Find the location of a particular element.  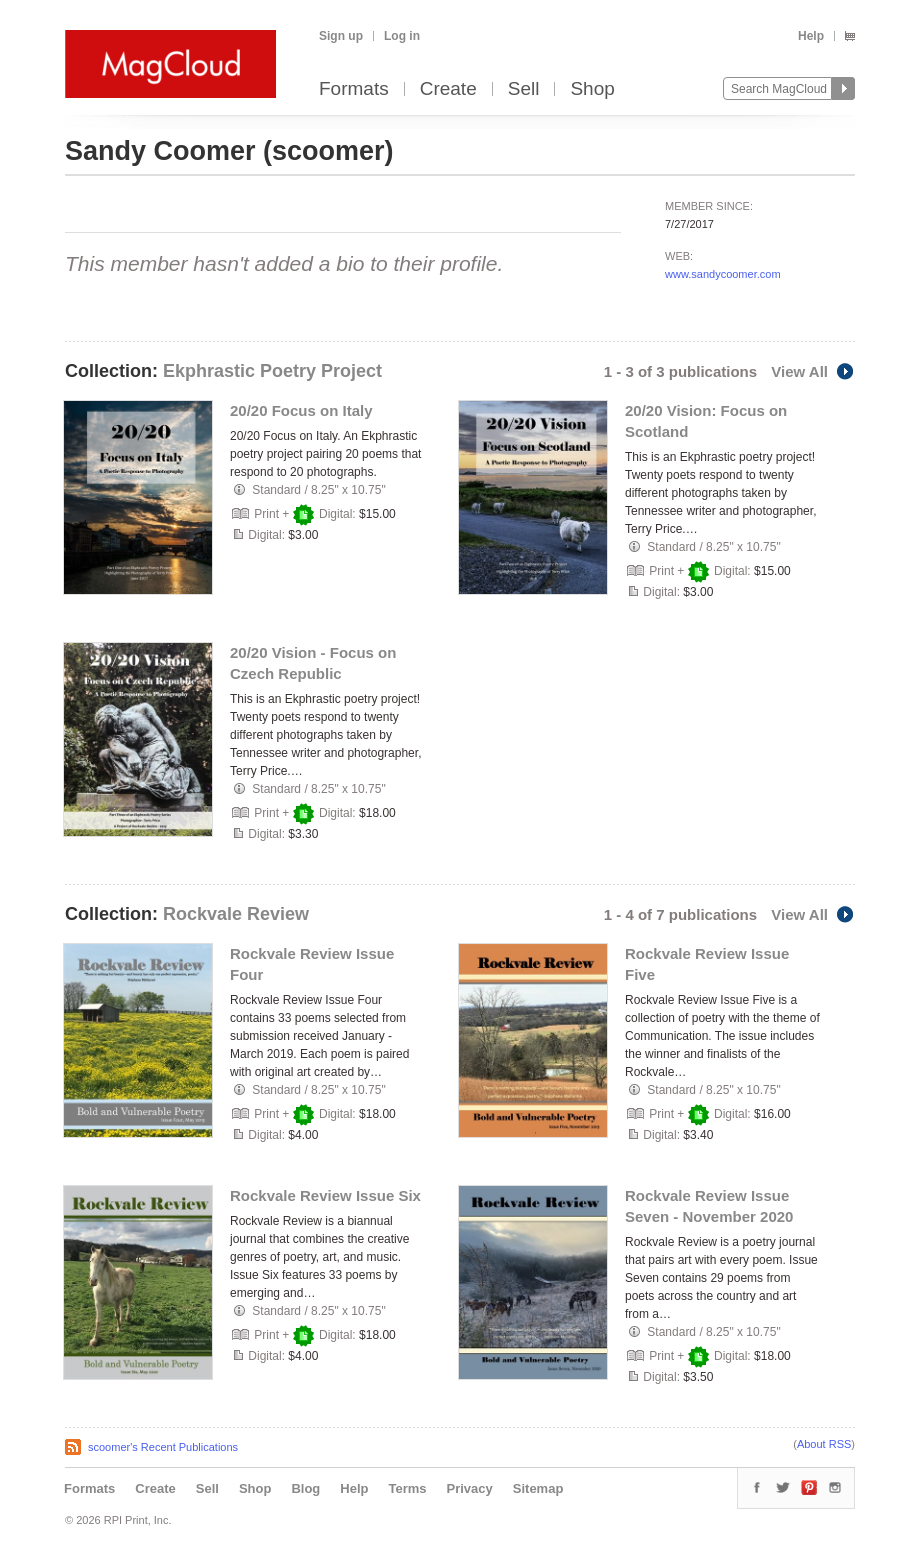

Terms is located at coordinates (407, 1488).